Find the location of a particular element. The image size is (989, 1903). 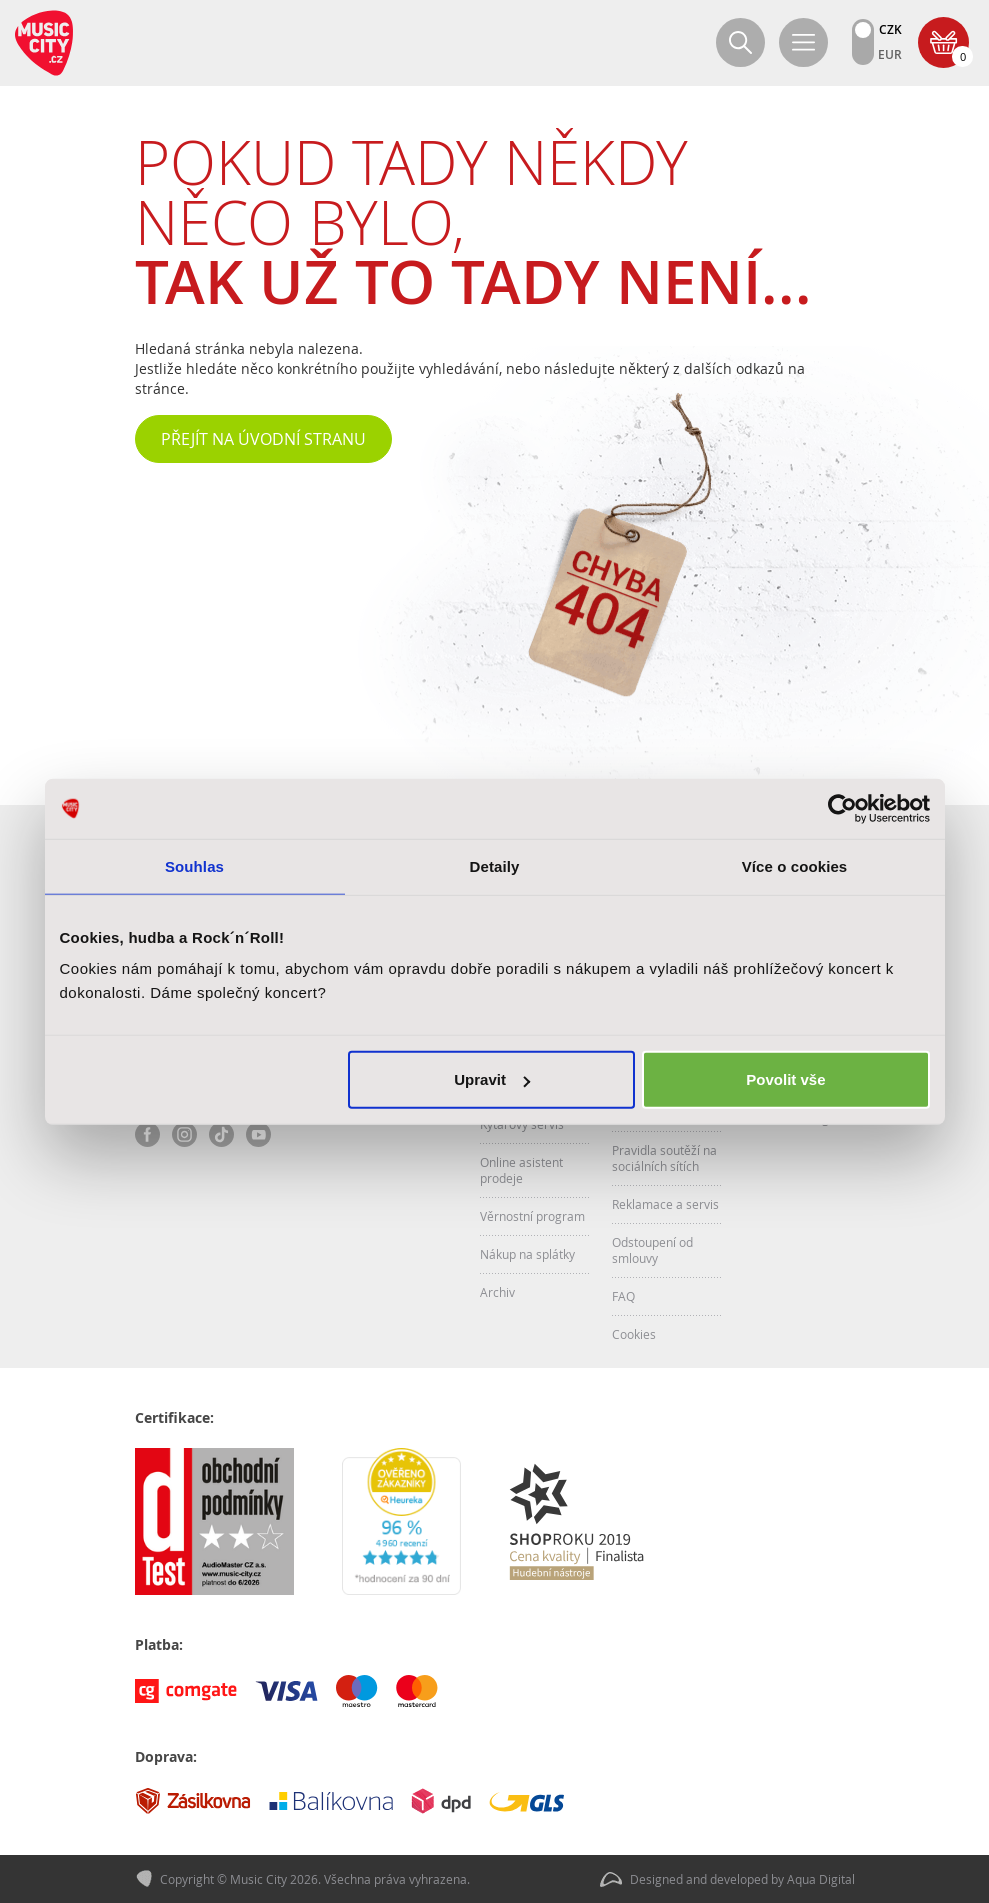

Nákup na splátky is located at coordinates (527, 1254).